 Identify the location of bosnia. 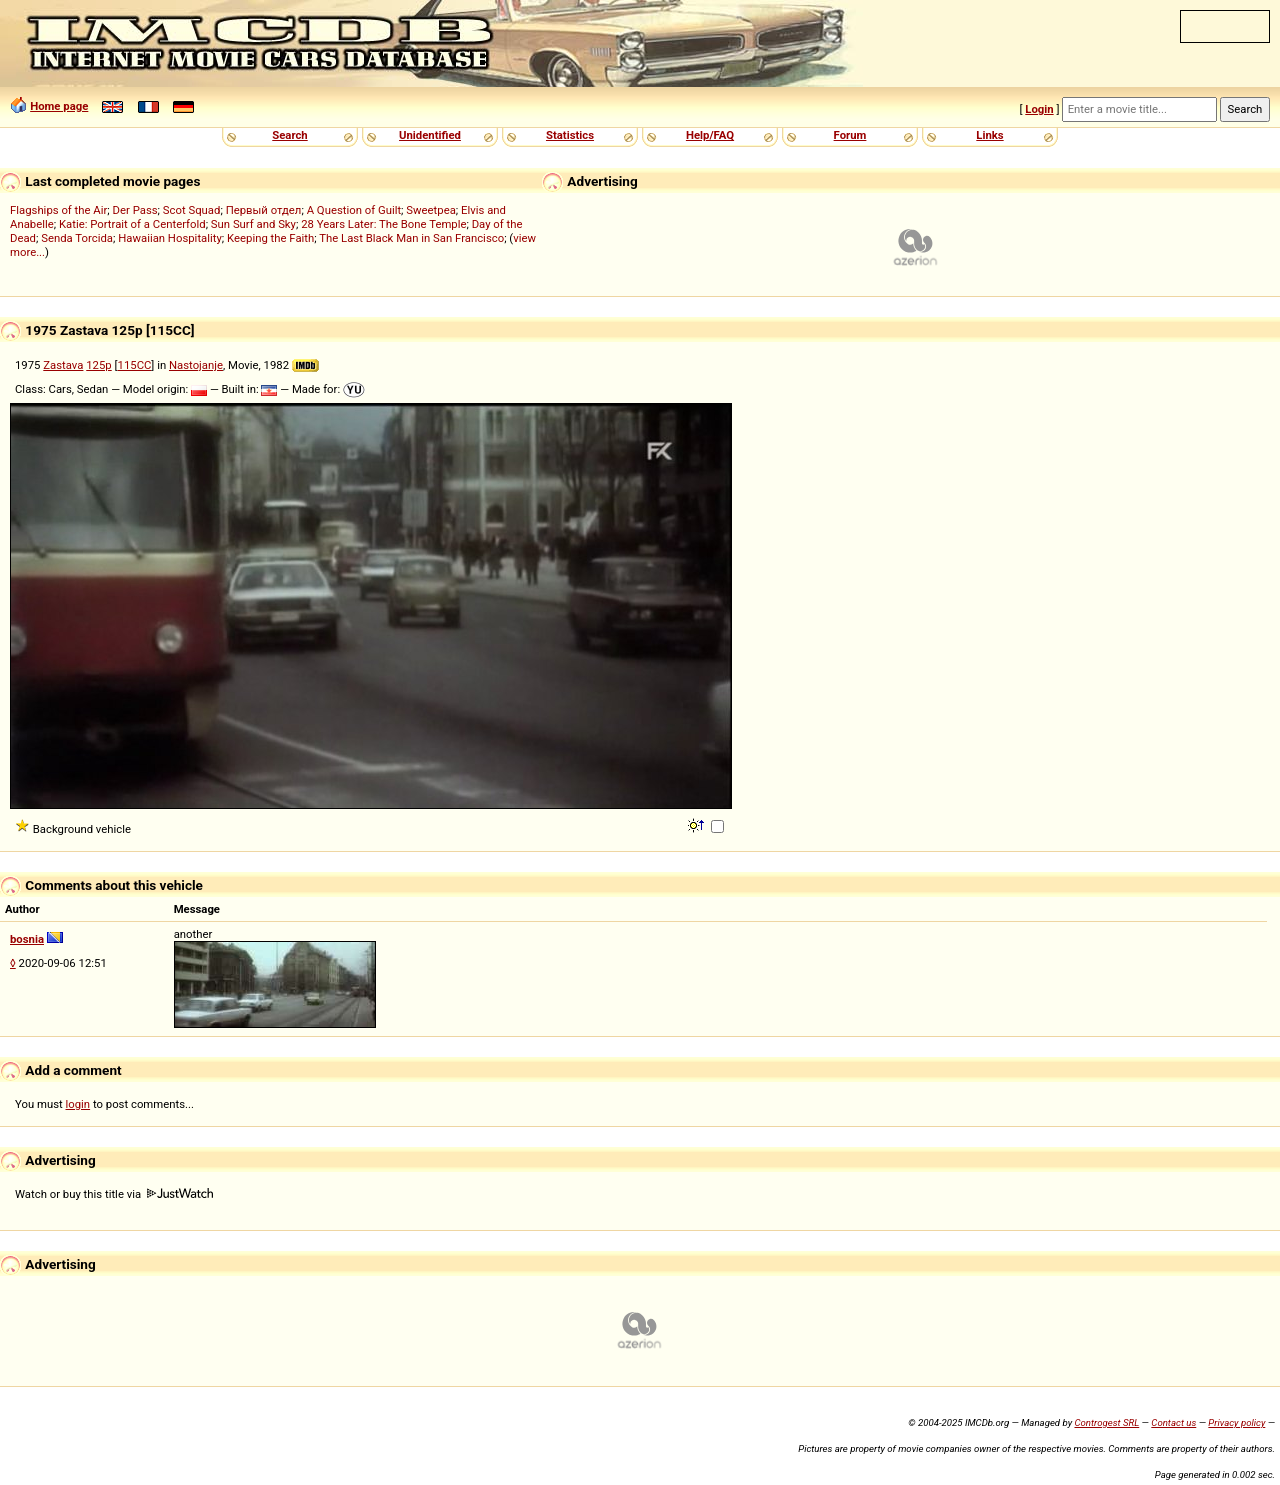
(27, 939).